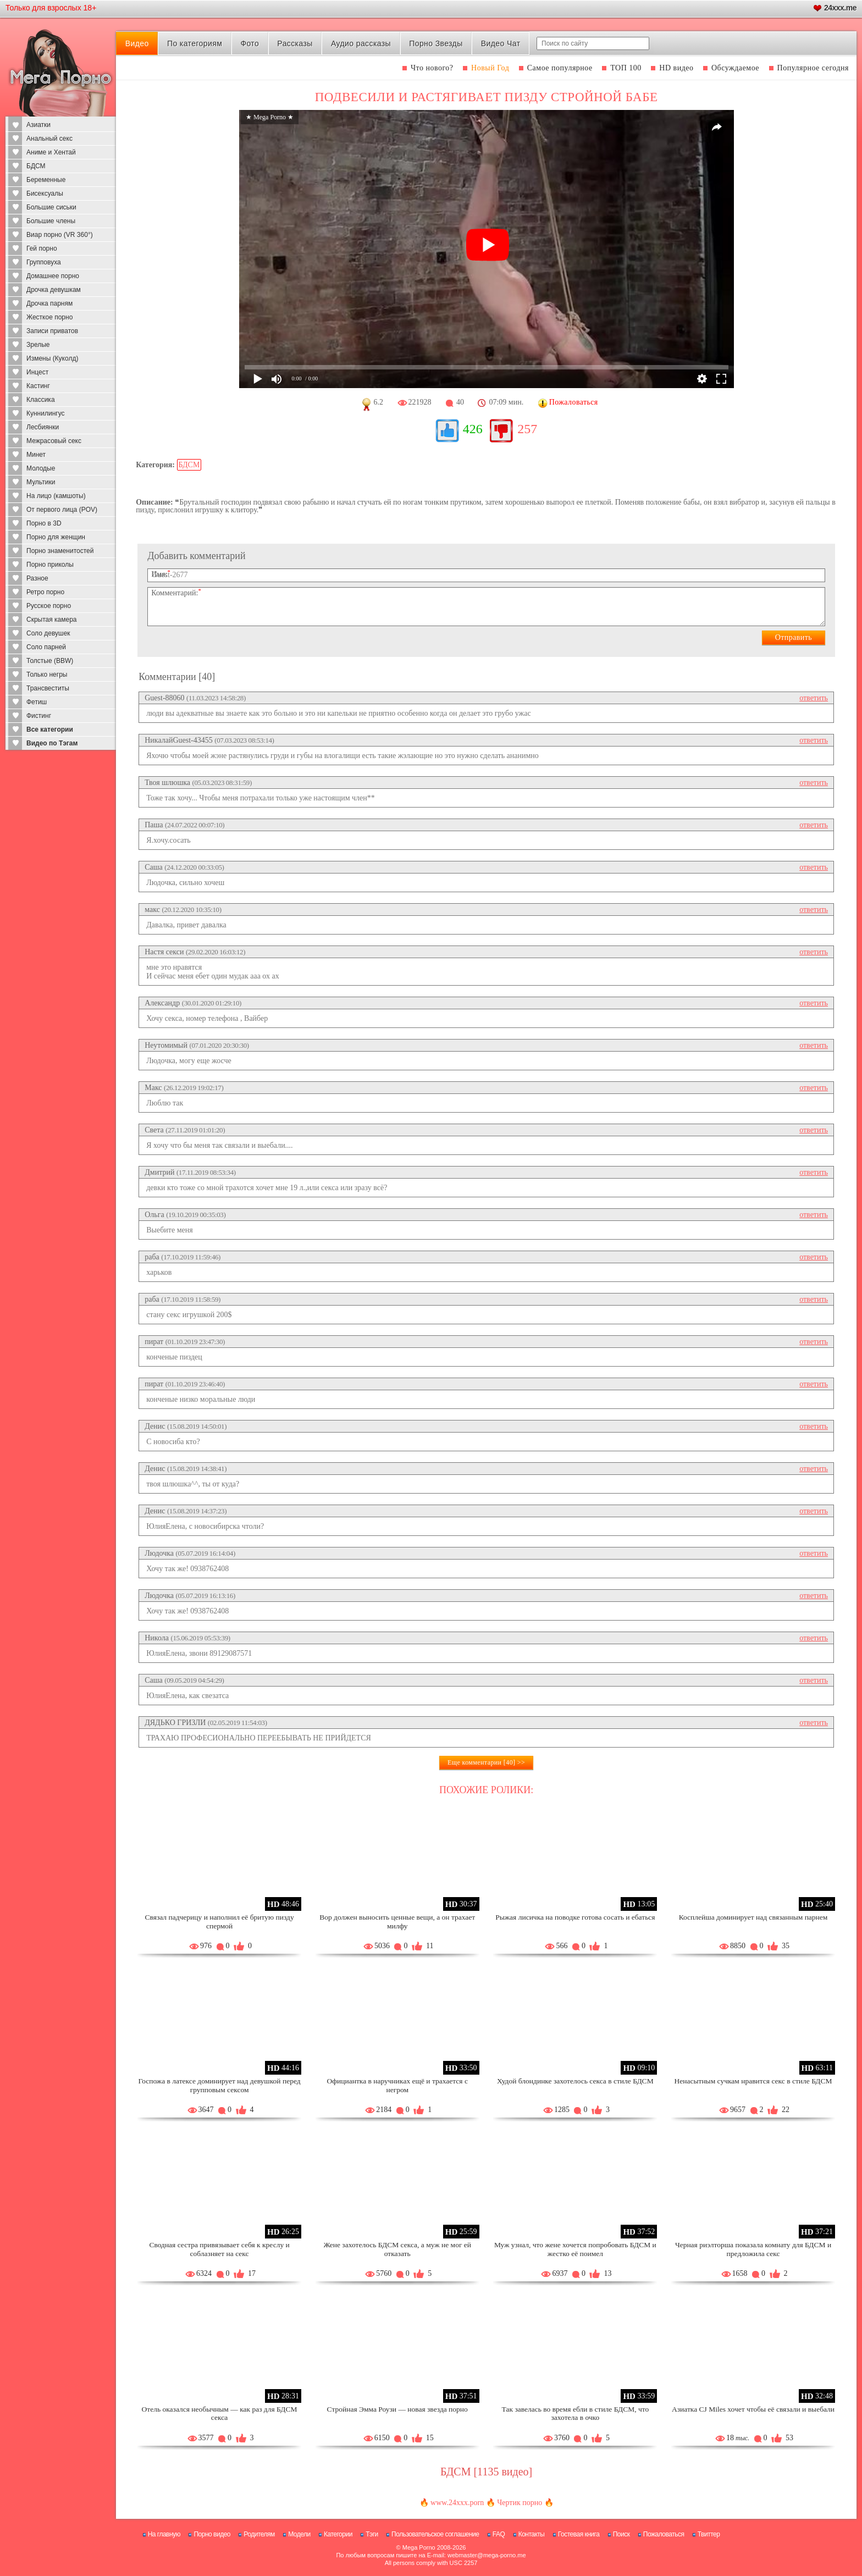 This screenshot has width=862, height=2576. What do you see at coordinates (219, 2413) in the screenshot?
I see `Отель оказался необычным — как раз для БДСМ секса` at bounding box center [219, 2413].